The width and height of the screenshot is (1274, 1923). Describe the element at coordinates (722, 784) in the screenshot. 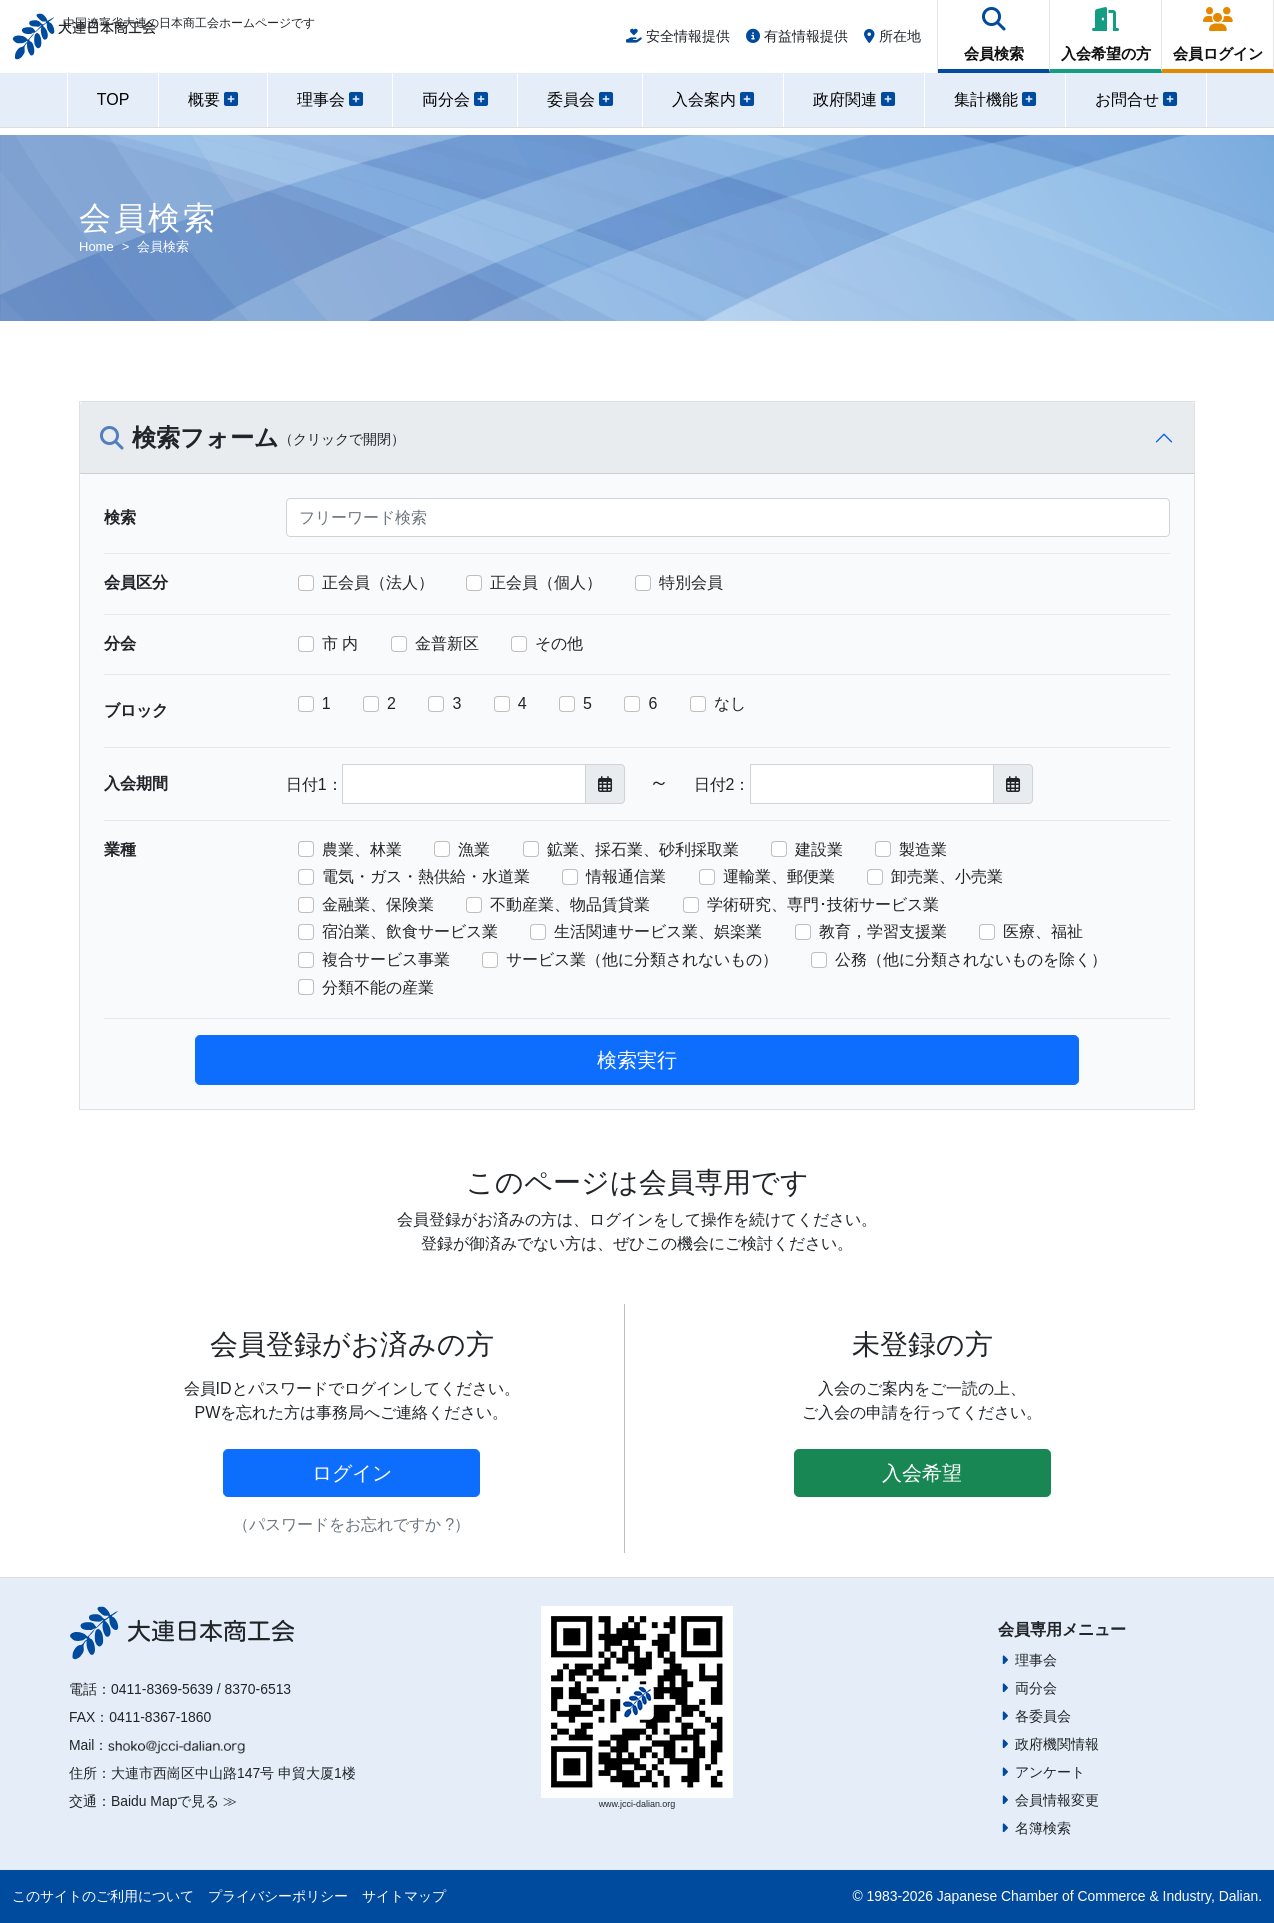

I see `日付2：` at that location.